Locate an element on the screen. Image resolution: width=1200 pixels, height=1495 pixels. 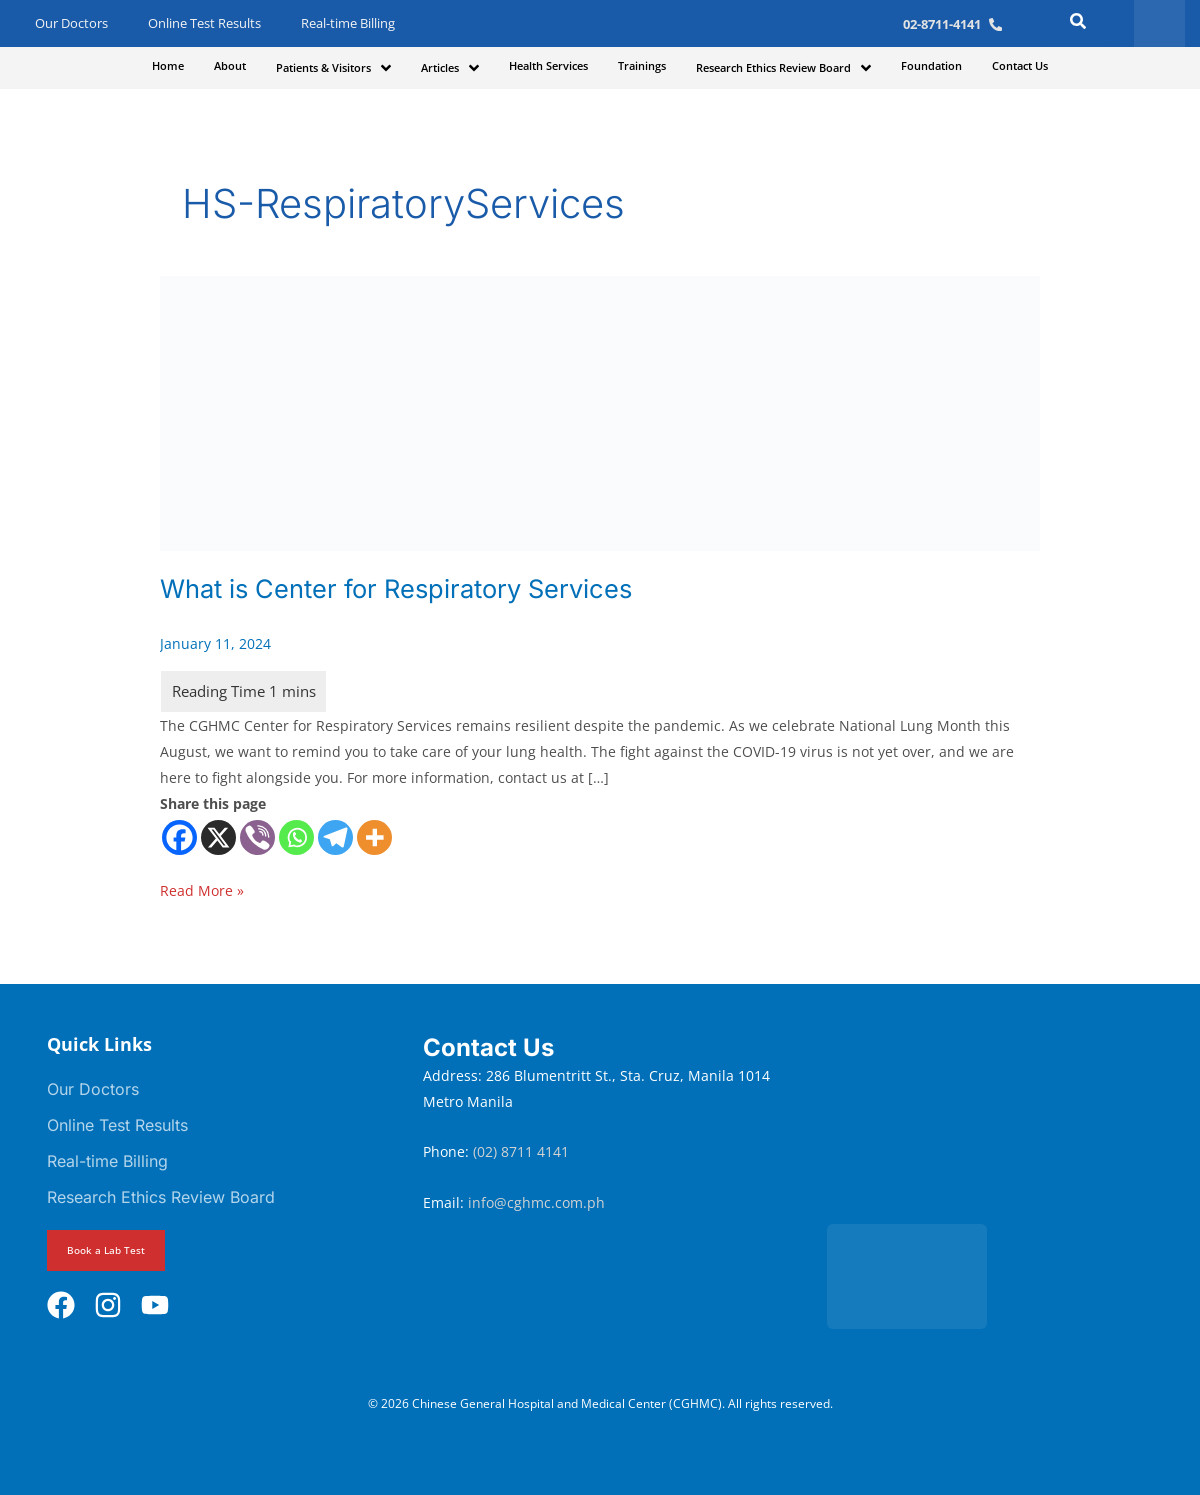
[Chinese General Hospital and Medical Center] is located at coordinates (1003, 1119).